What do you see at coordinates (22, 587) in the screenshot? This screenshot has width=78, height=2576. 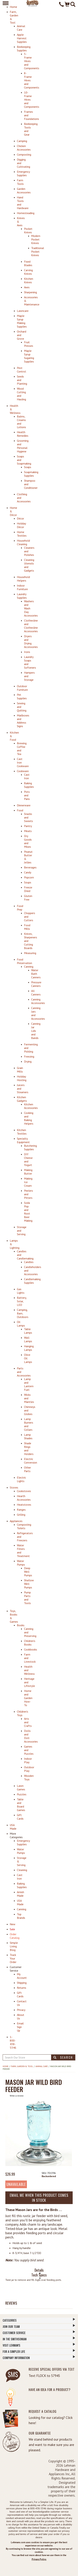 I see `Indoor Furniture` at bounding box center [22, 587].